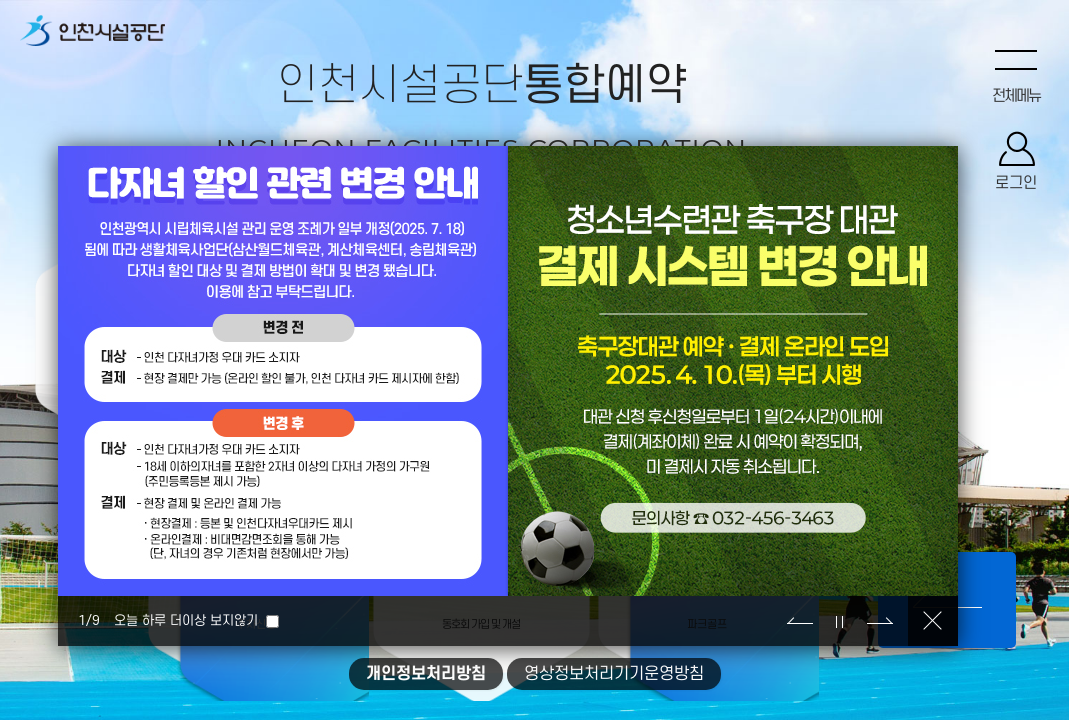  I want to click on 오늘 하루 더이상 보지않기, so click(186, 620).